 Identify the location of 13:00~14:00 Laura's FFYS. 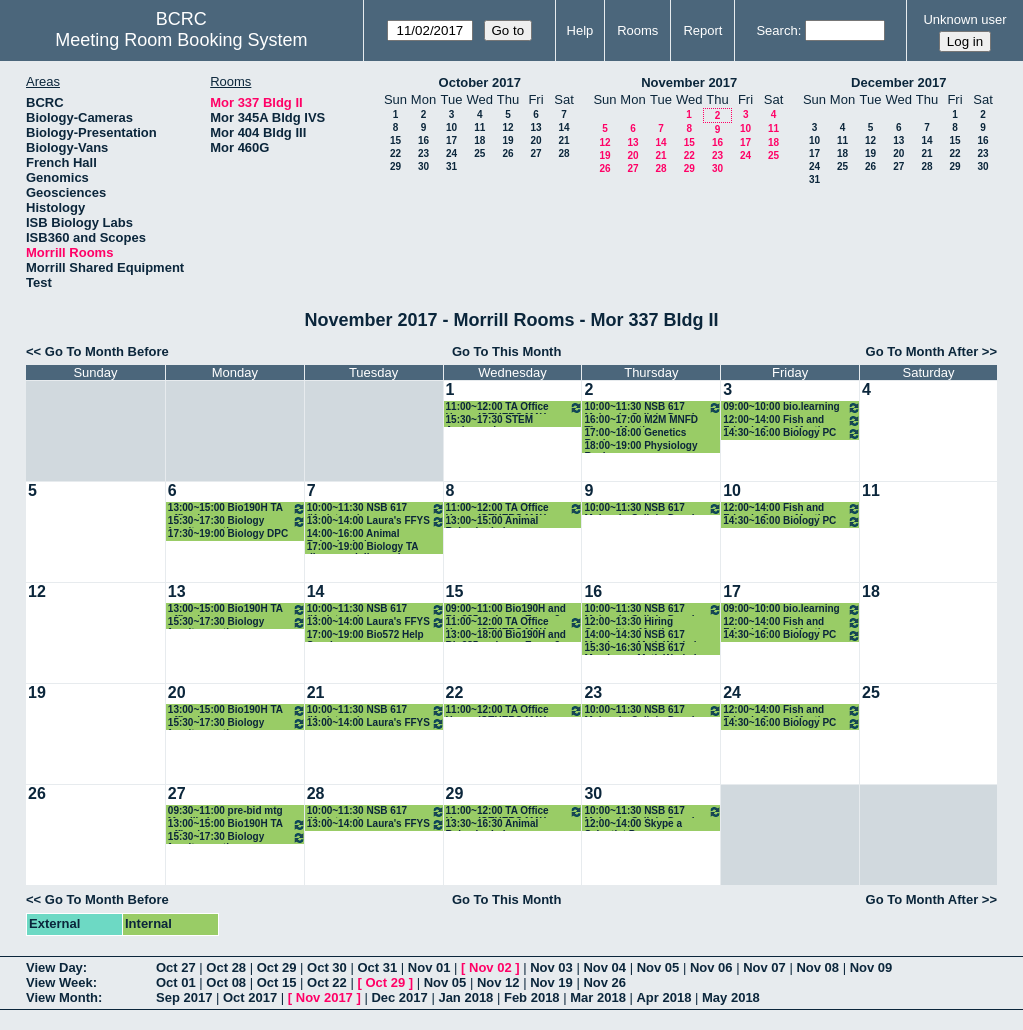
(376, 521).